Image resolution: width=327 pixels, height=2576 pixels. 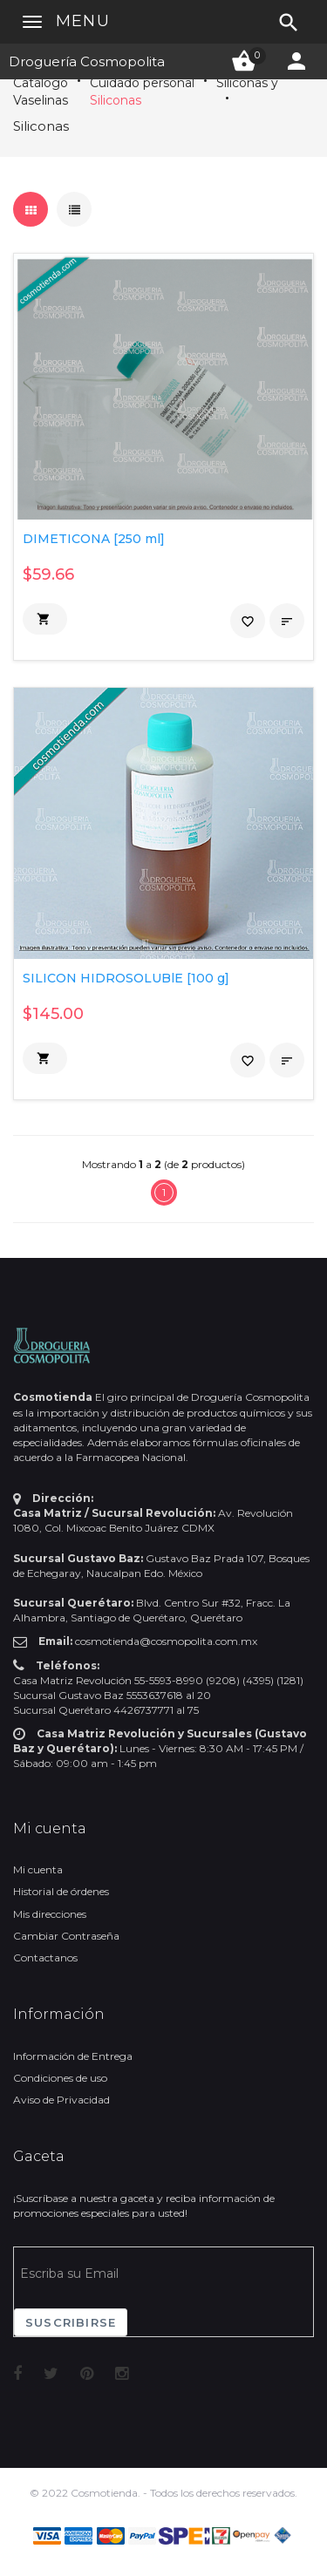 What do you see at coordinates (45, 619) in the screenshot?
I see `[button]` at bounding box center [45, 619].